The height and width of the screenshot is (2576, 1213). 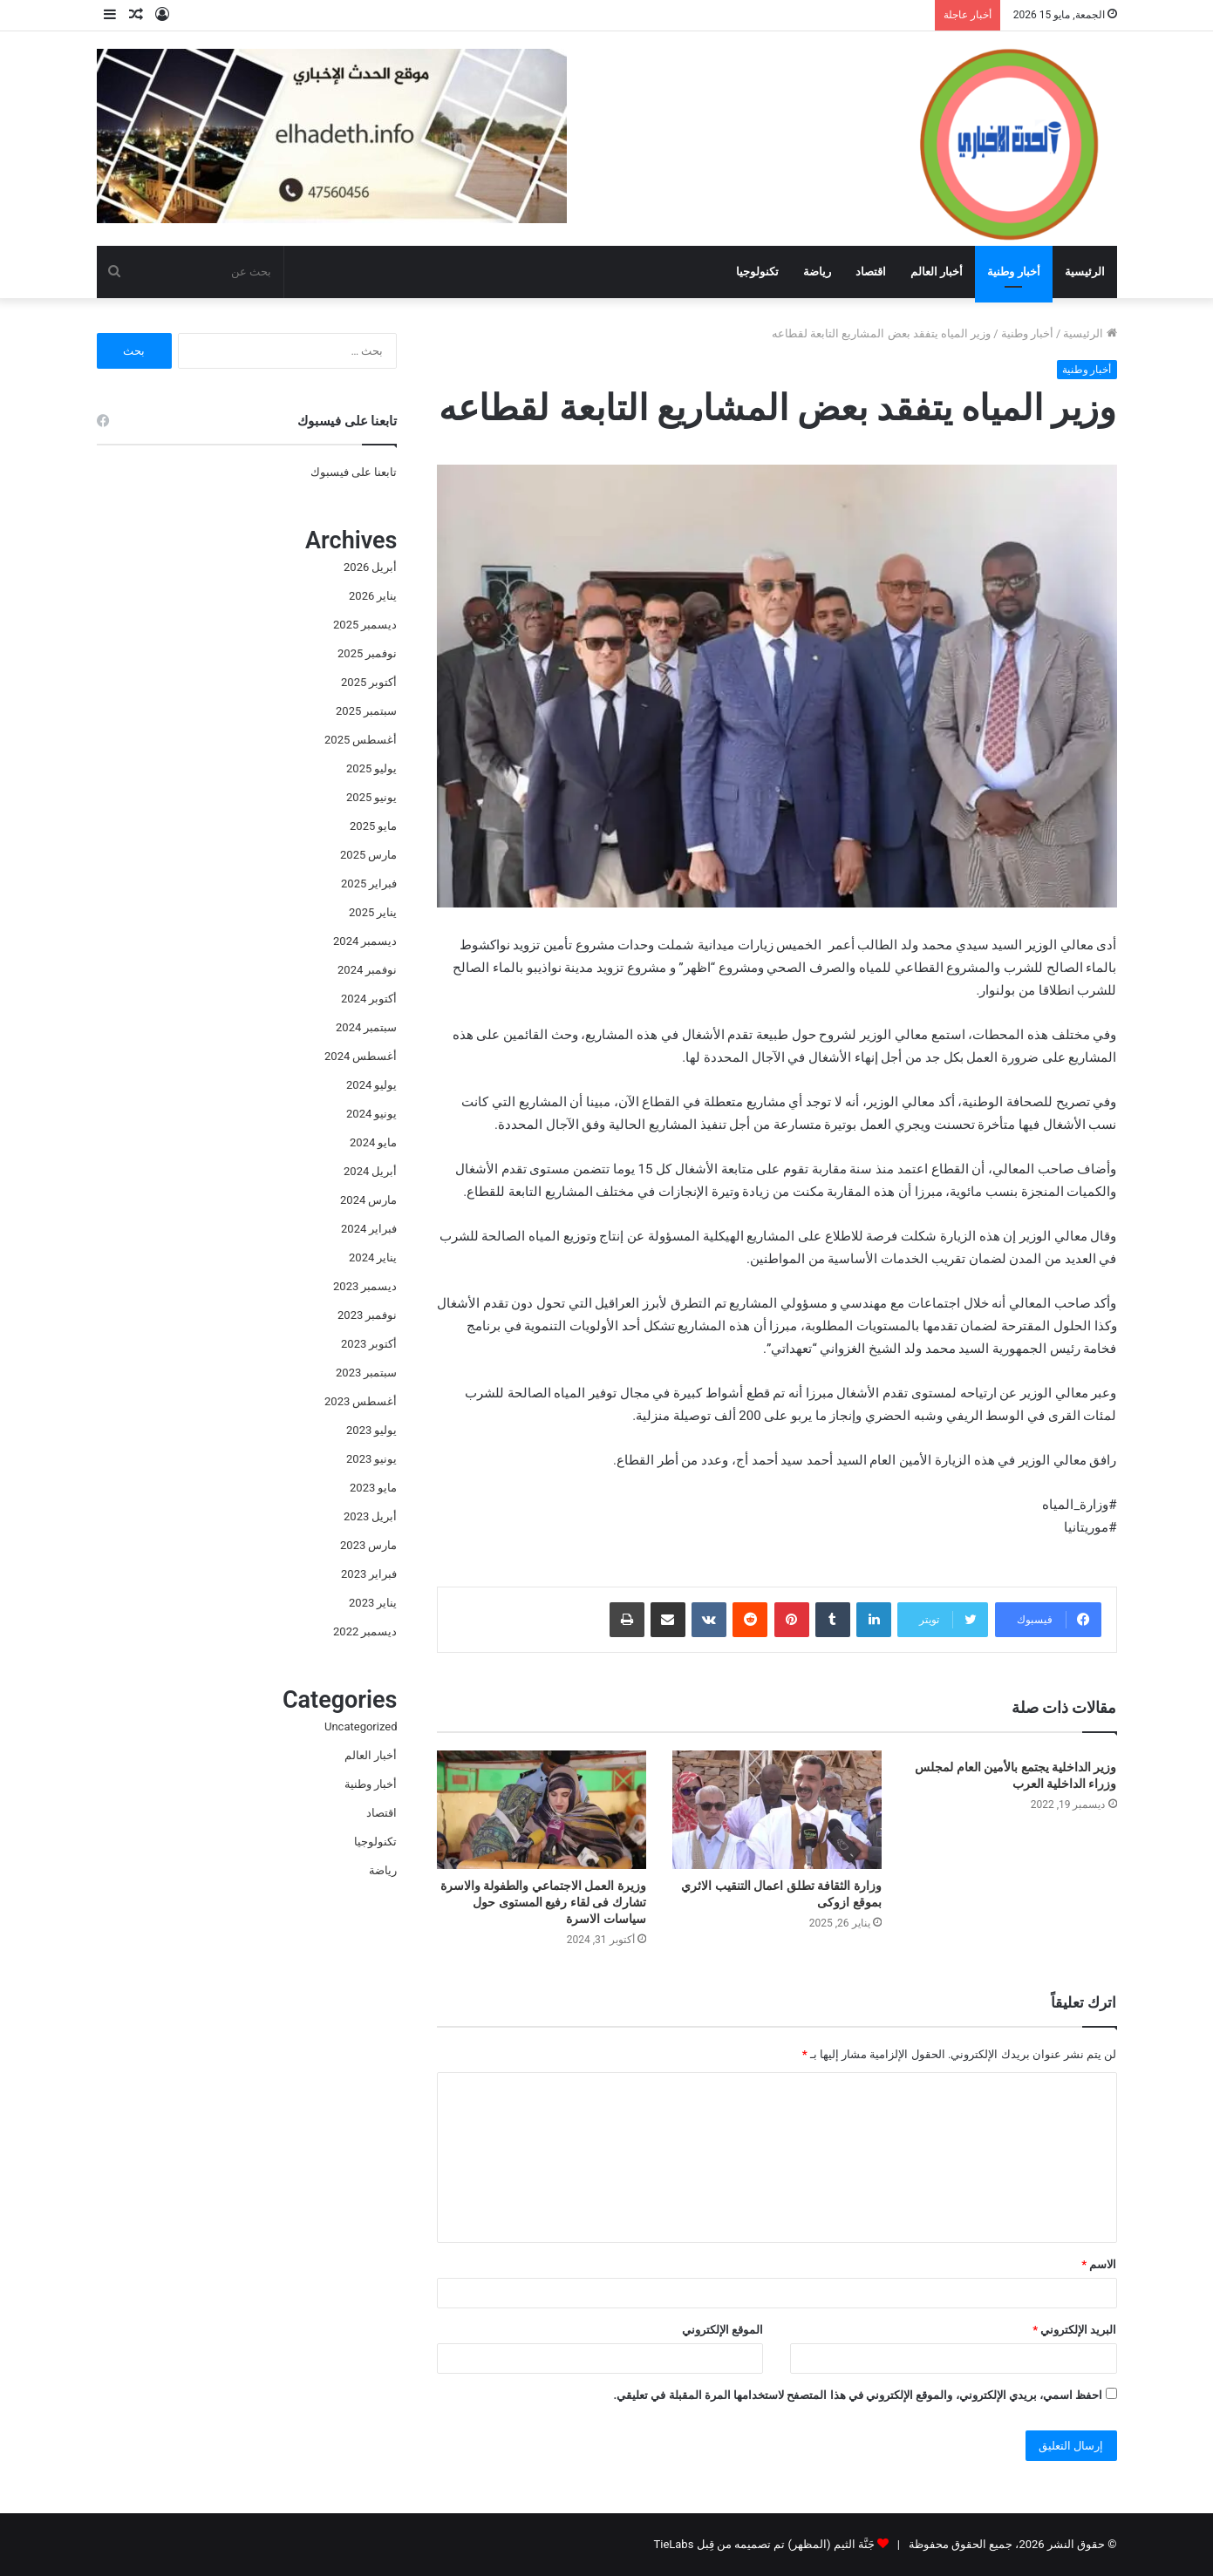 I want to click on مارس 2024, so click(x=368, y=1199).